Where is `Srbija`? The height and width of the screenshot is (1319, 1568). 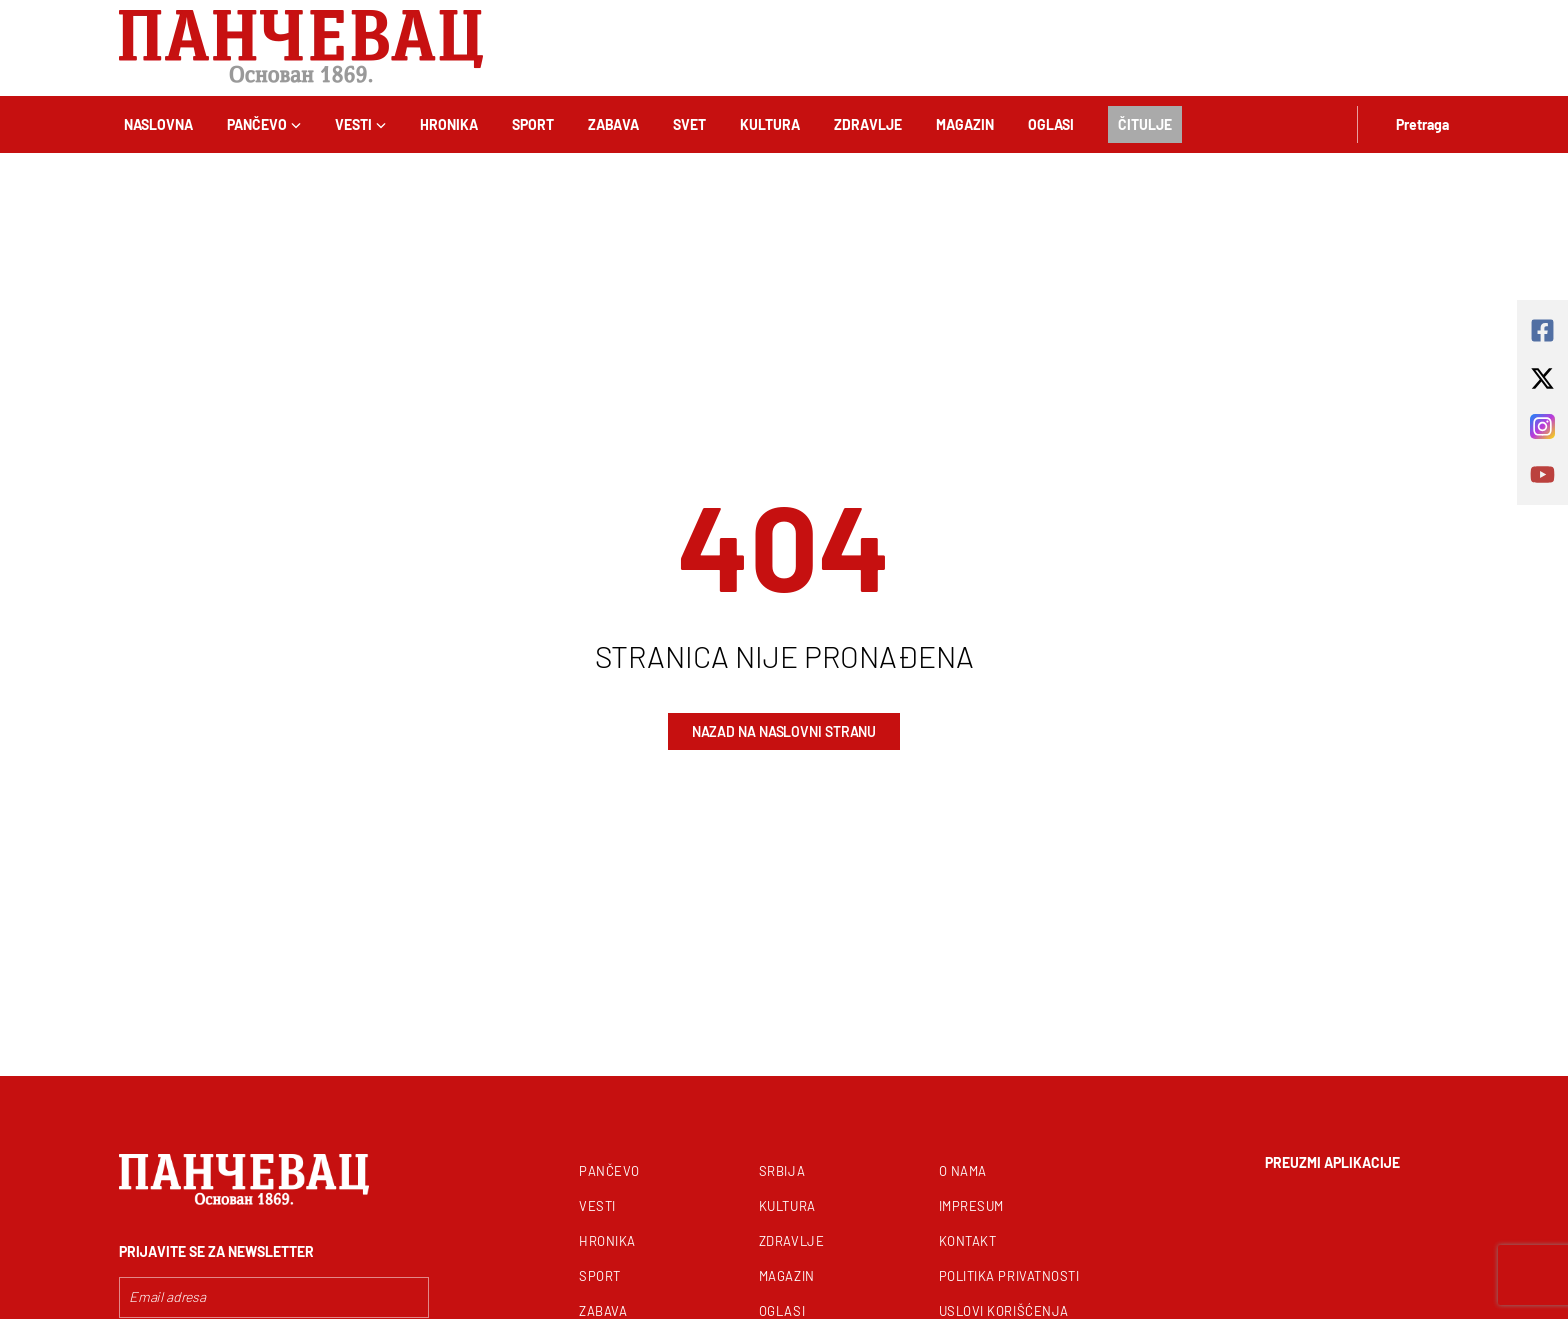
Srbija is located at coordinates (782, 1171).